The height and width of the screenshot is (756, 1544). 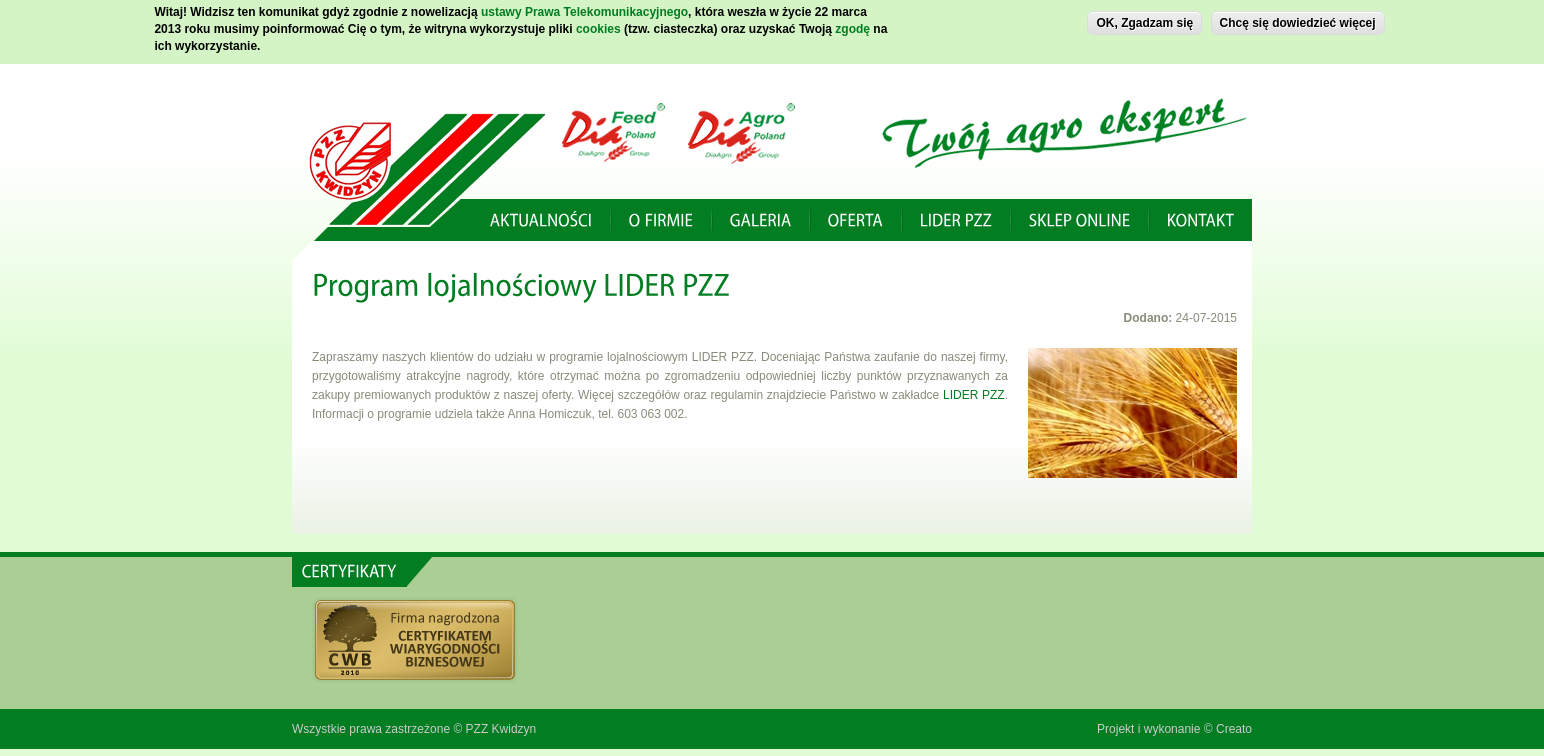 What do you see at coordinates (974, 395) in the screenshot?
I see `LIDER PZZ` at bounding box center [974, 395].